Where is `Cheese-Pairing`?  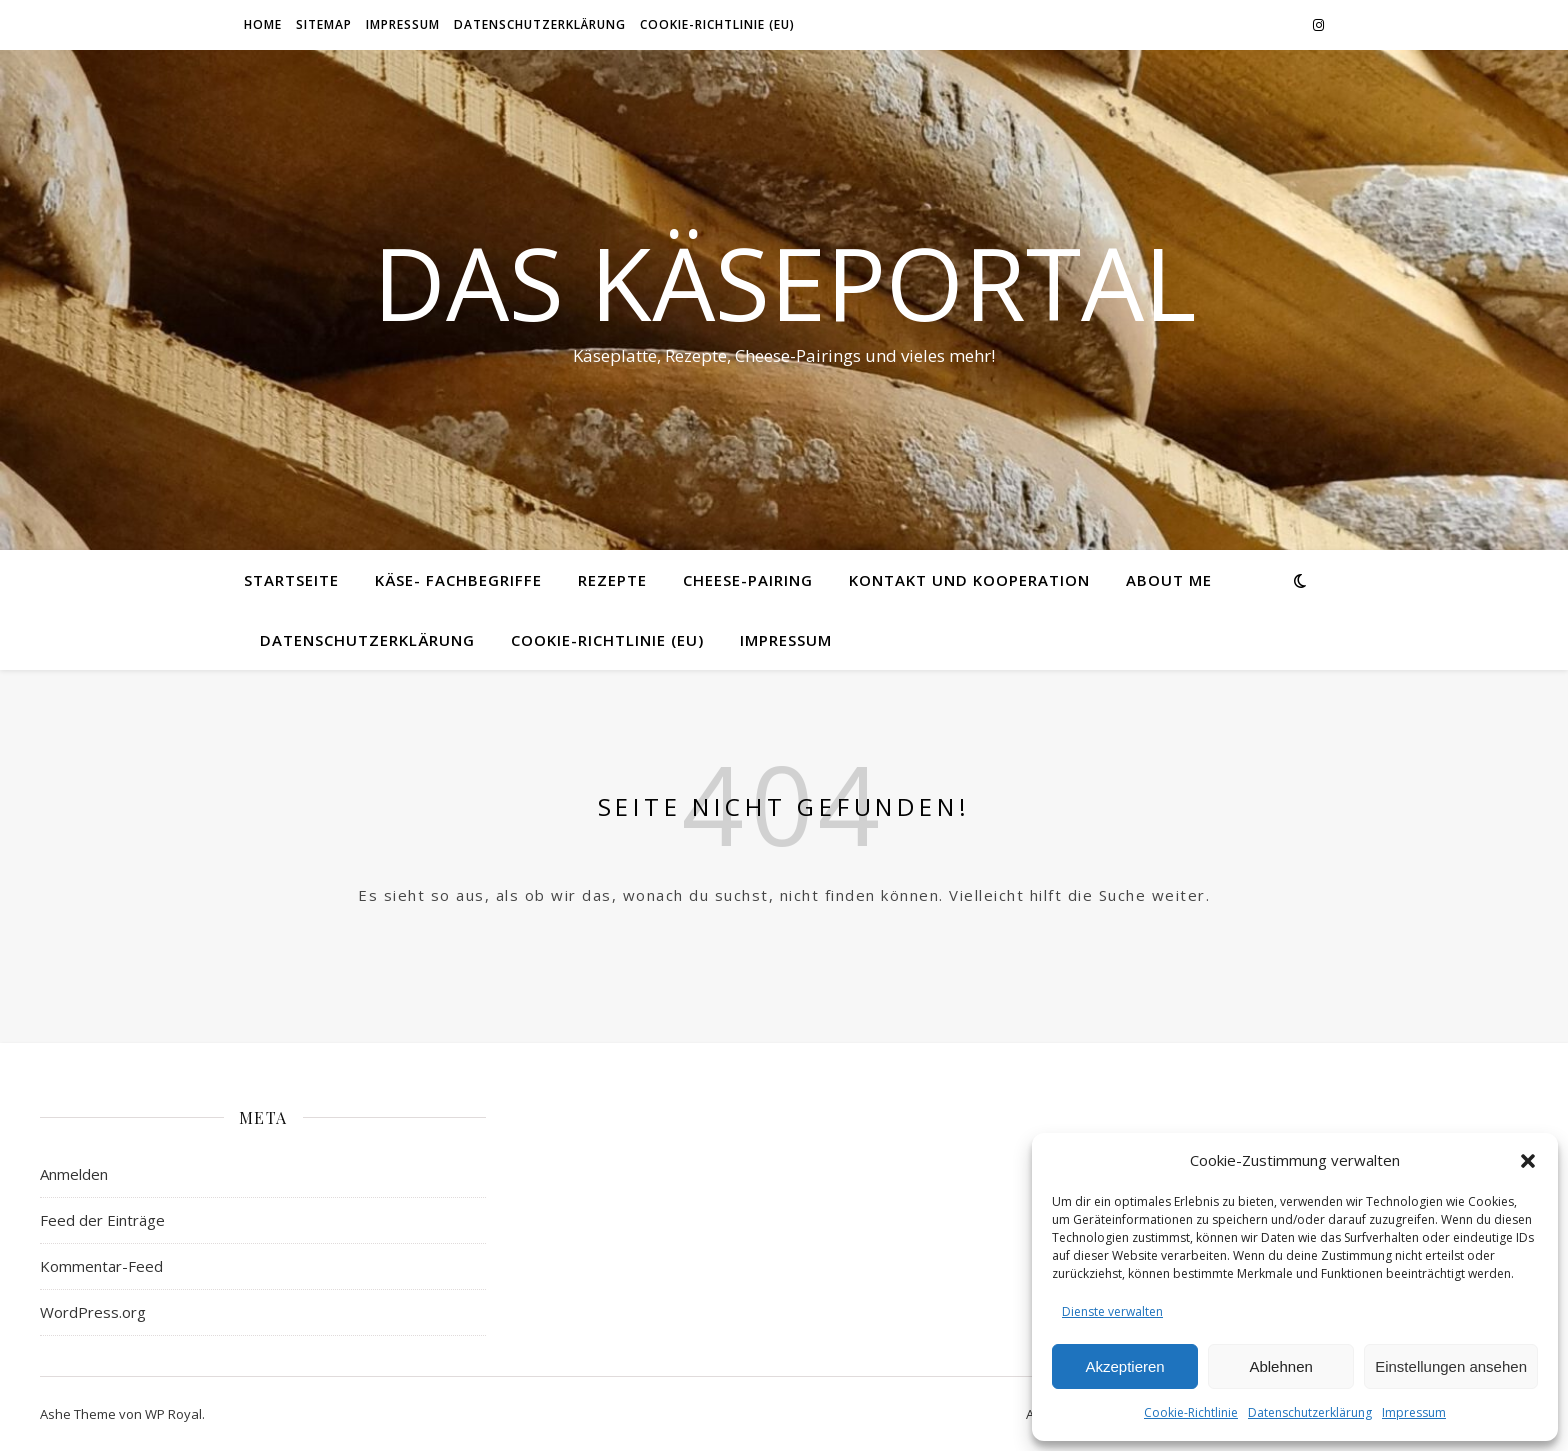
Cheese-Pairing is located at coordinates (748, 580).